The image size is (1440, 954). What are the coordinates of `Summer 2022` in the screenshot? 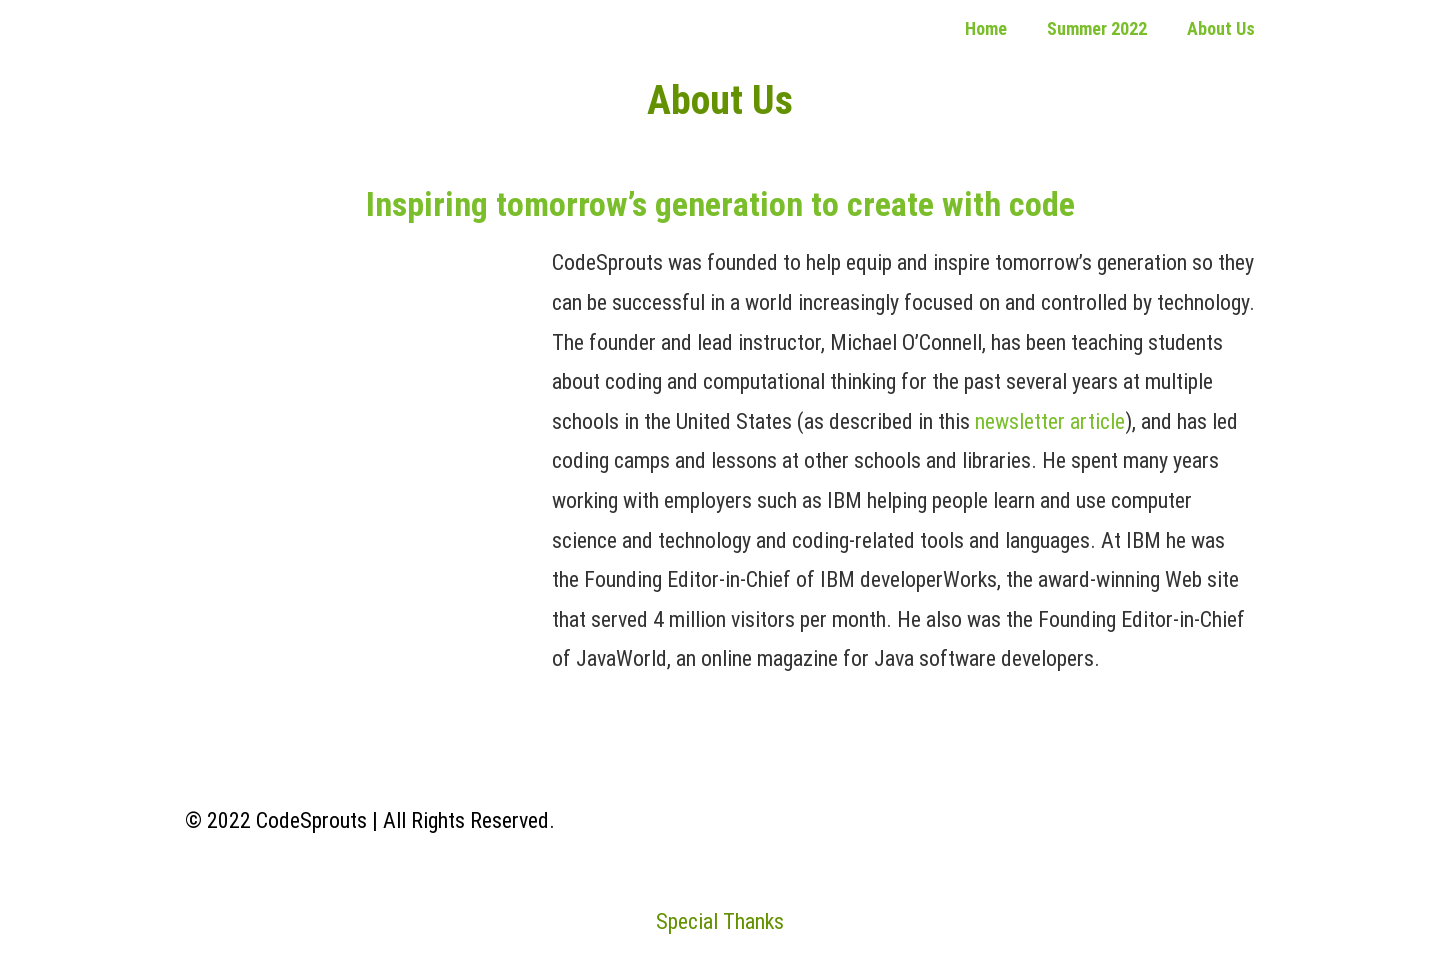 It's located at (1097, 28).